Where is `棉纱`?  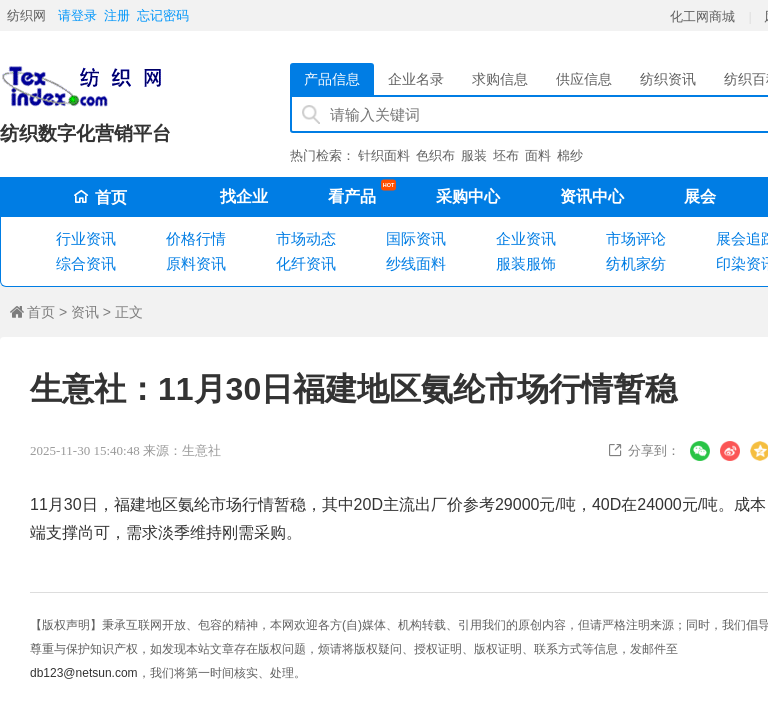 棉纱 is located at coordinates (570, 155).